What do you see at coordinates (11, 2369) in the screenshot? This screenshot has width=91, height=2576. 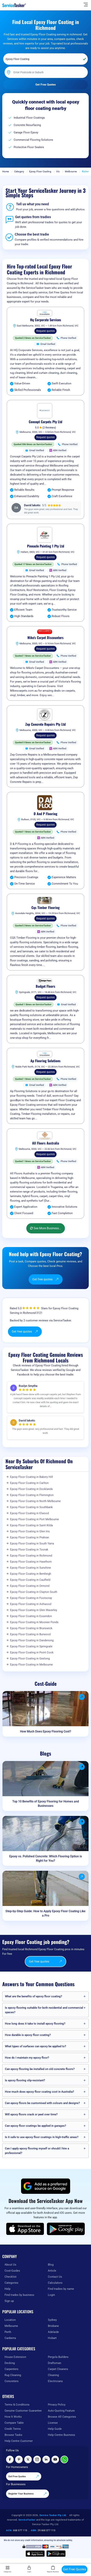 I see `Carpenters` at bounding box center [11, 2369].